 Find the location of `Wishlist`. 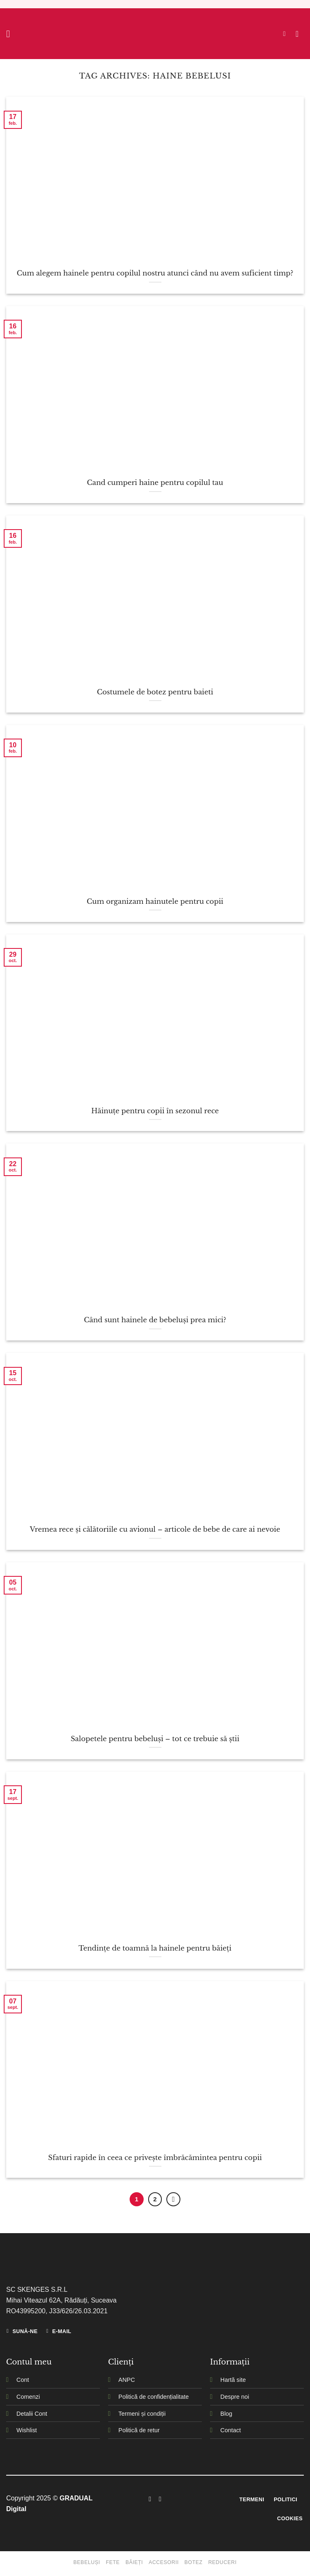

Wishlist is located at coordinates (27, 2430).